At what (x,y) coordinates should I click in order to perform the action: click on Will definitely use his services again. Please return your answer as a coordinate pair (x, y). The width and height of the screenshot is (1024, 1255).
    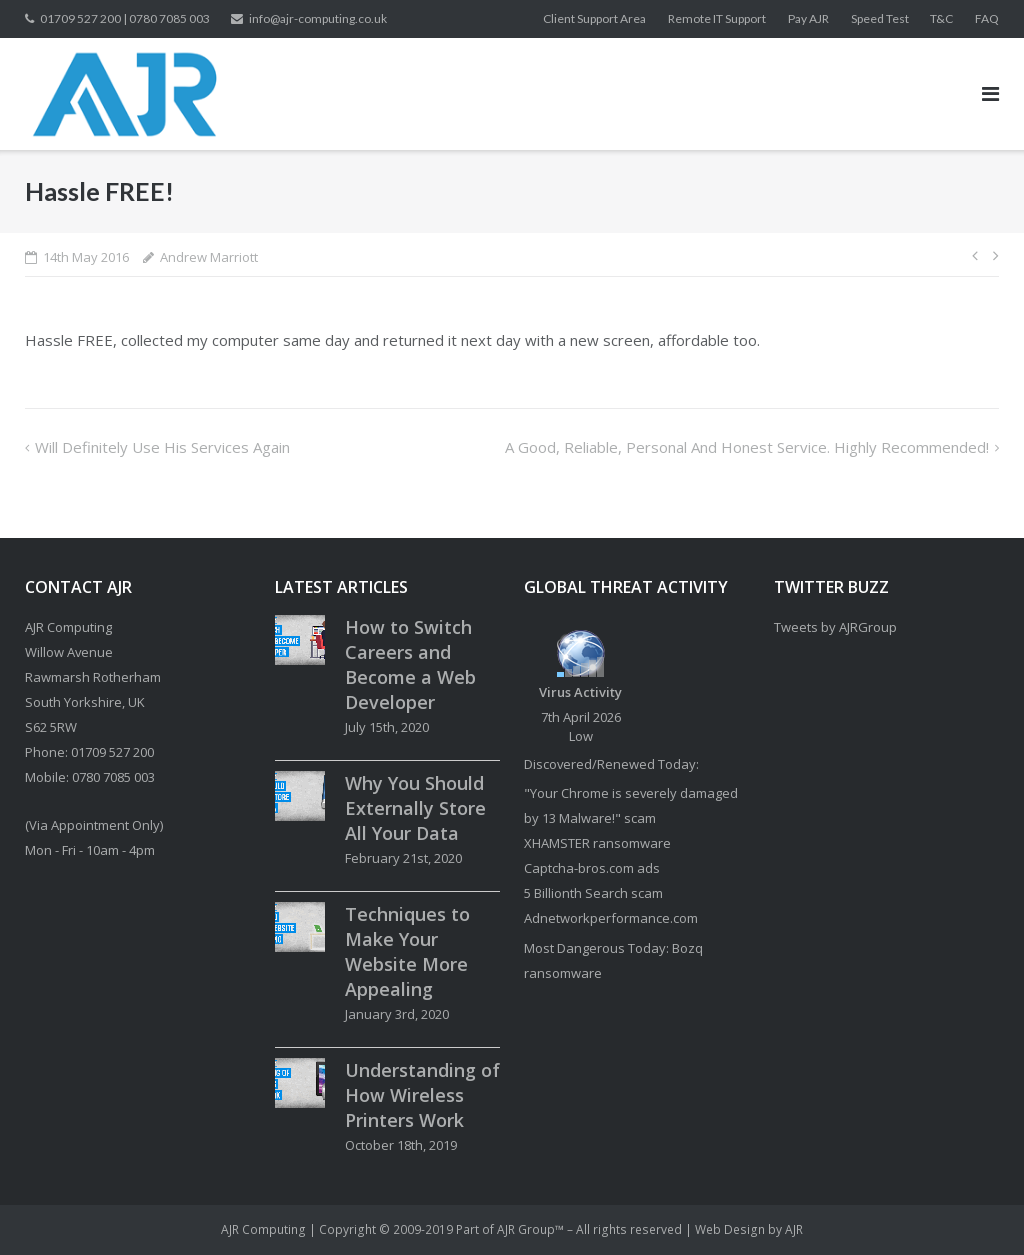
    Looking at the image, I should click on (162, 447).